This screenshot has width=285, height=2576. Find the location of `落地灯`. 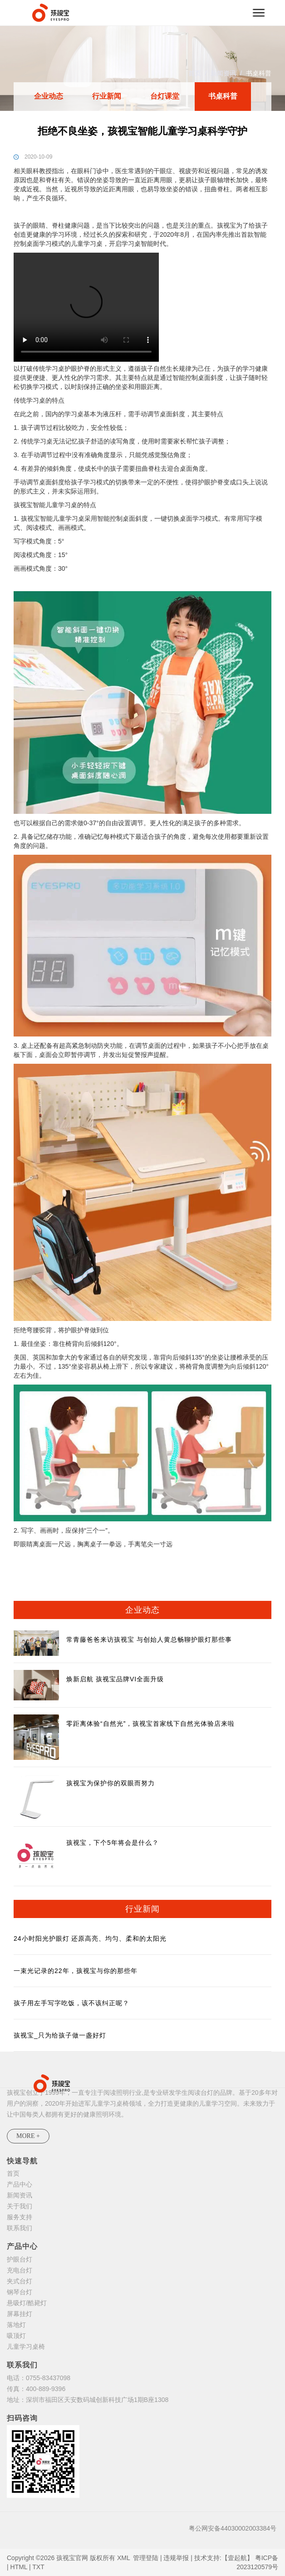

落地灯 is located at coordinates (16, 2324).